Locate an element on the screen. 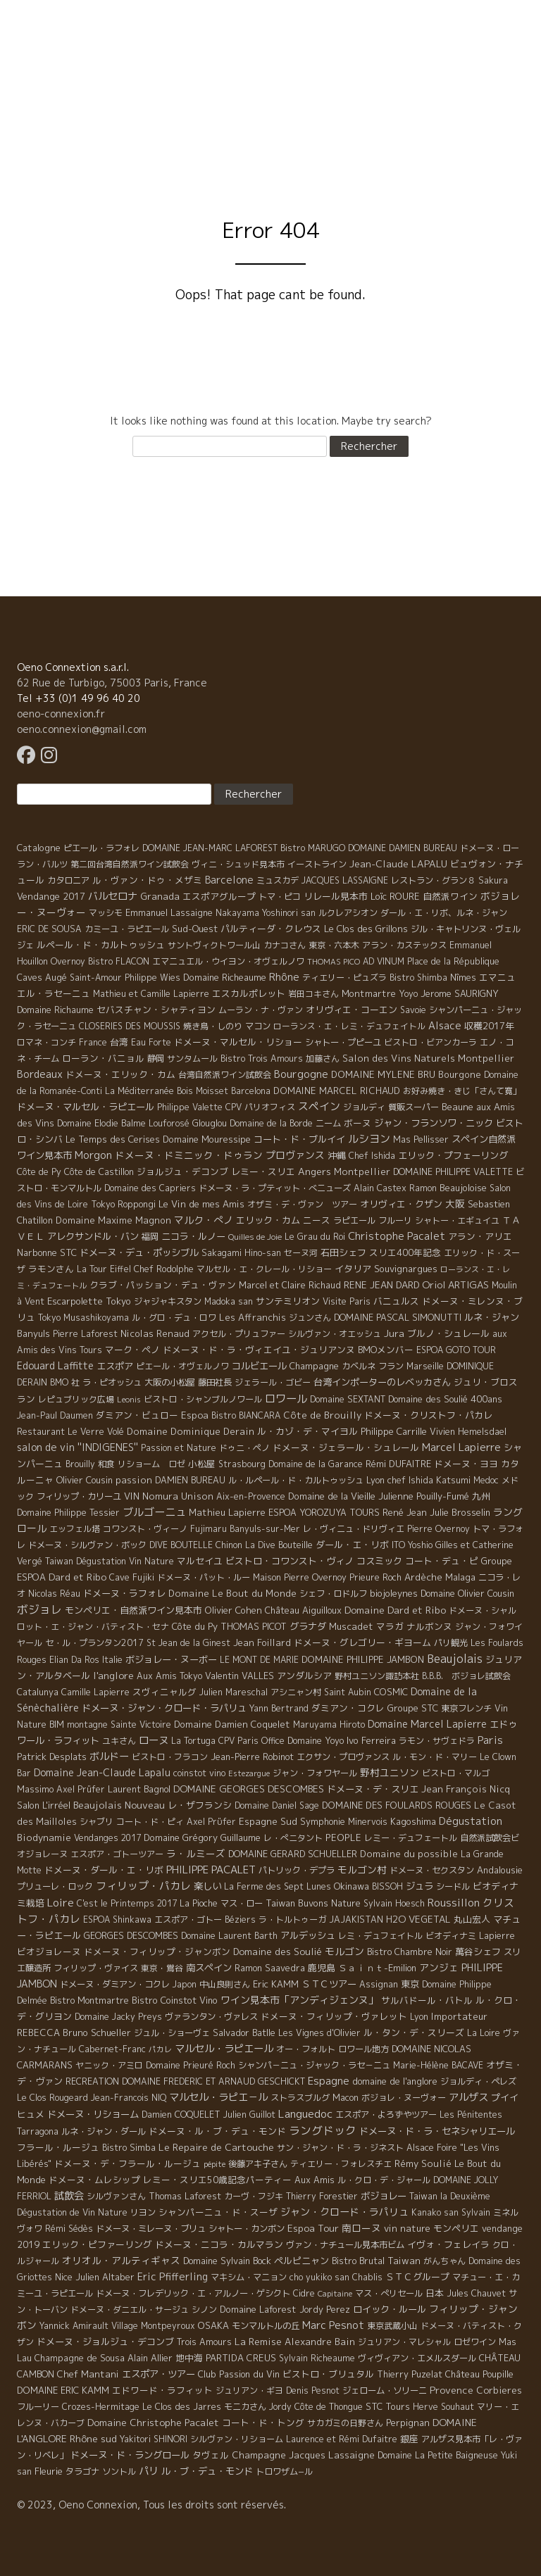 The image size is (541, 2576). vin nature [vin nature (11 éléments)] is located at coordinates (407, 2228).